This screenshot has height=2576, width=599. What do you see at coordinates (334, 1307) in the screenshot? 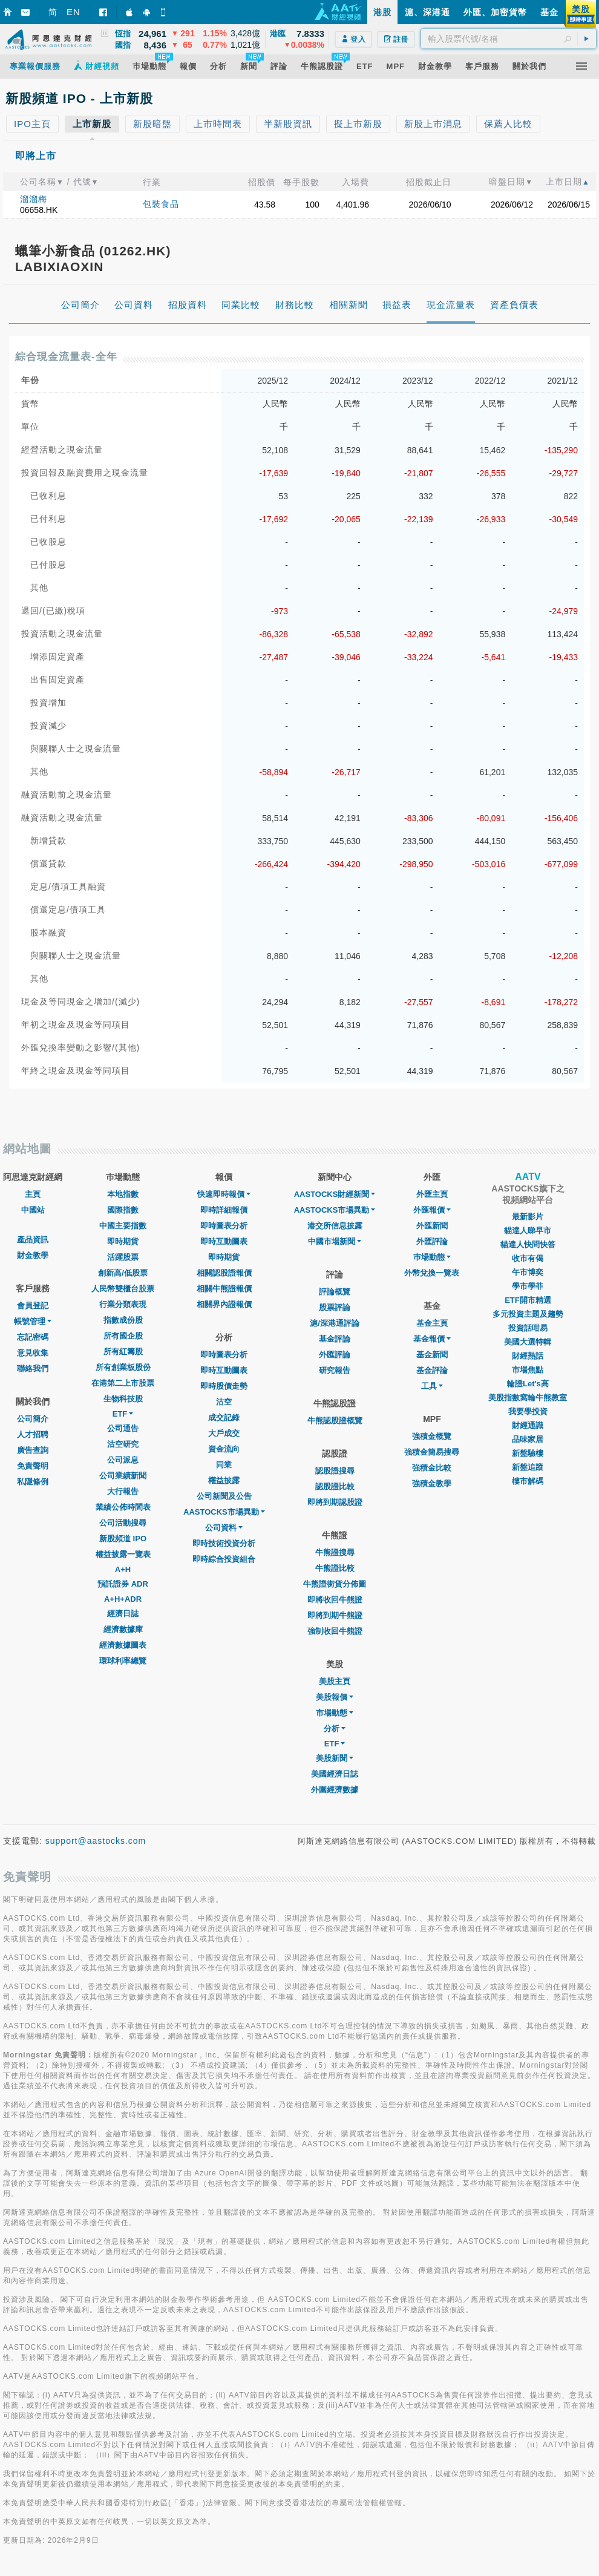
I see `股票評論` at bounding box center [334, 1307].